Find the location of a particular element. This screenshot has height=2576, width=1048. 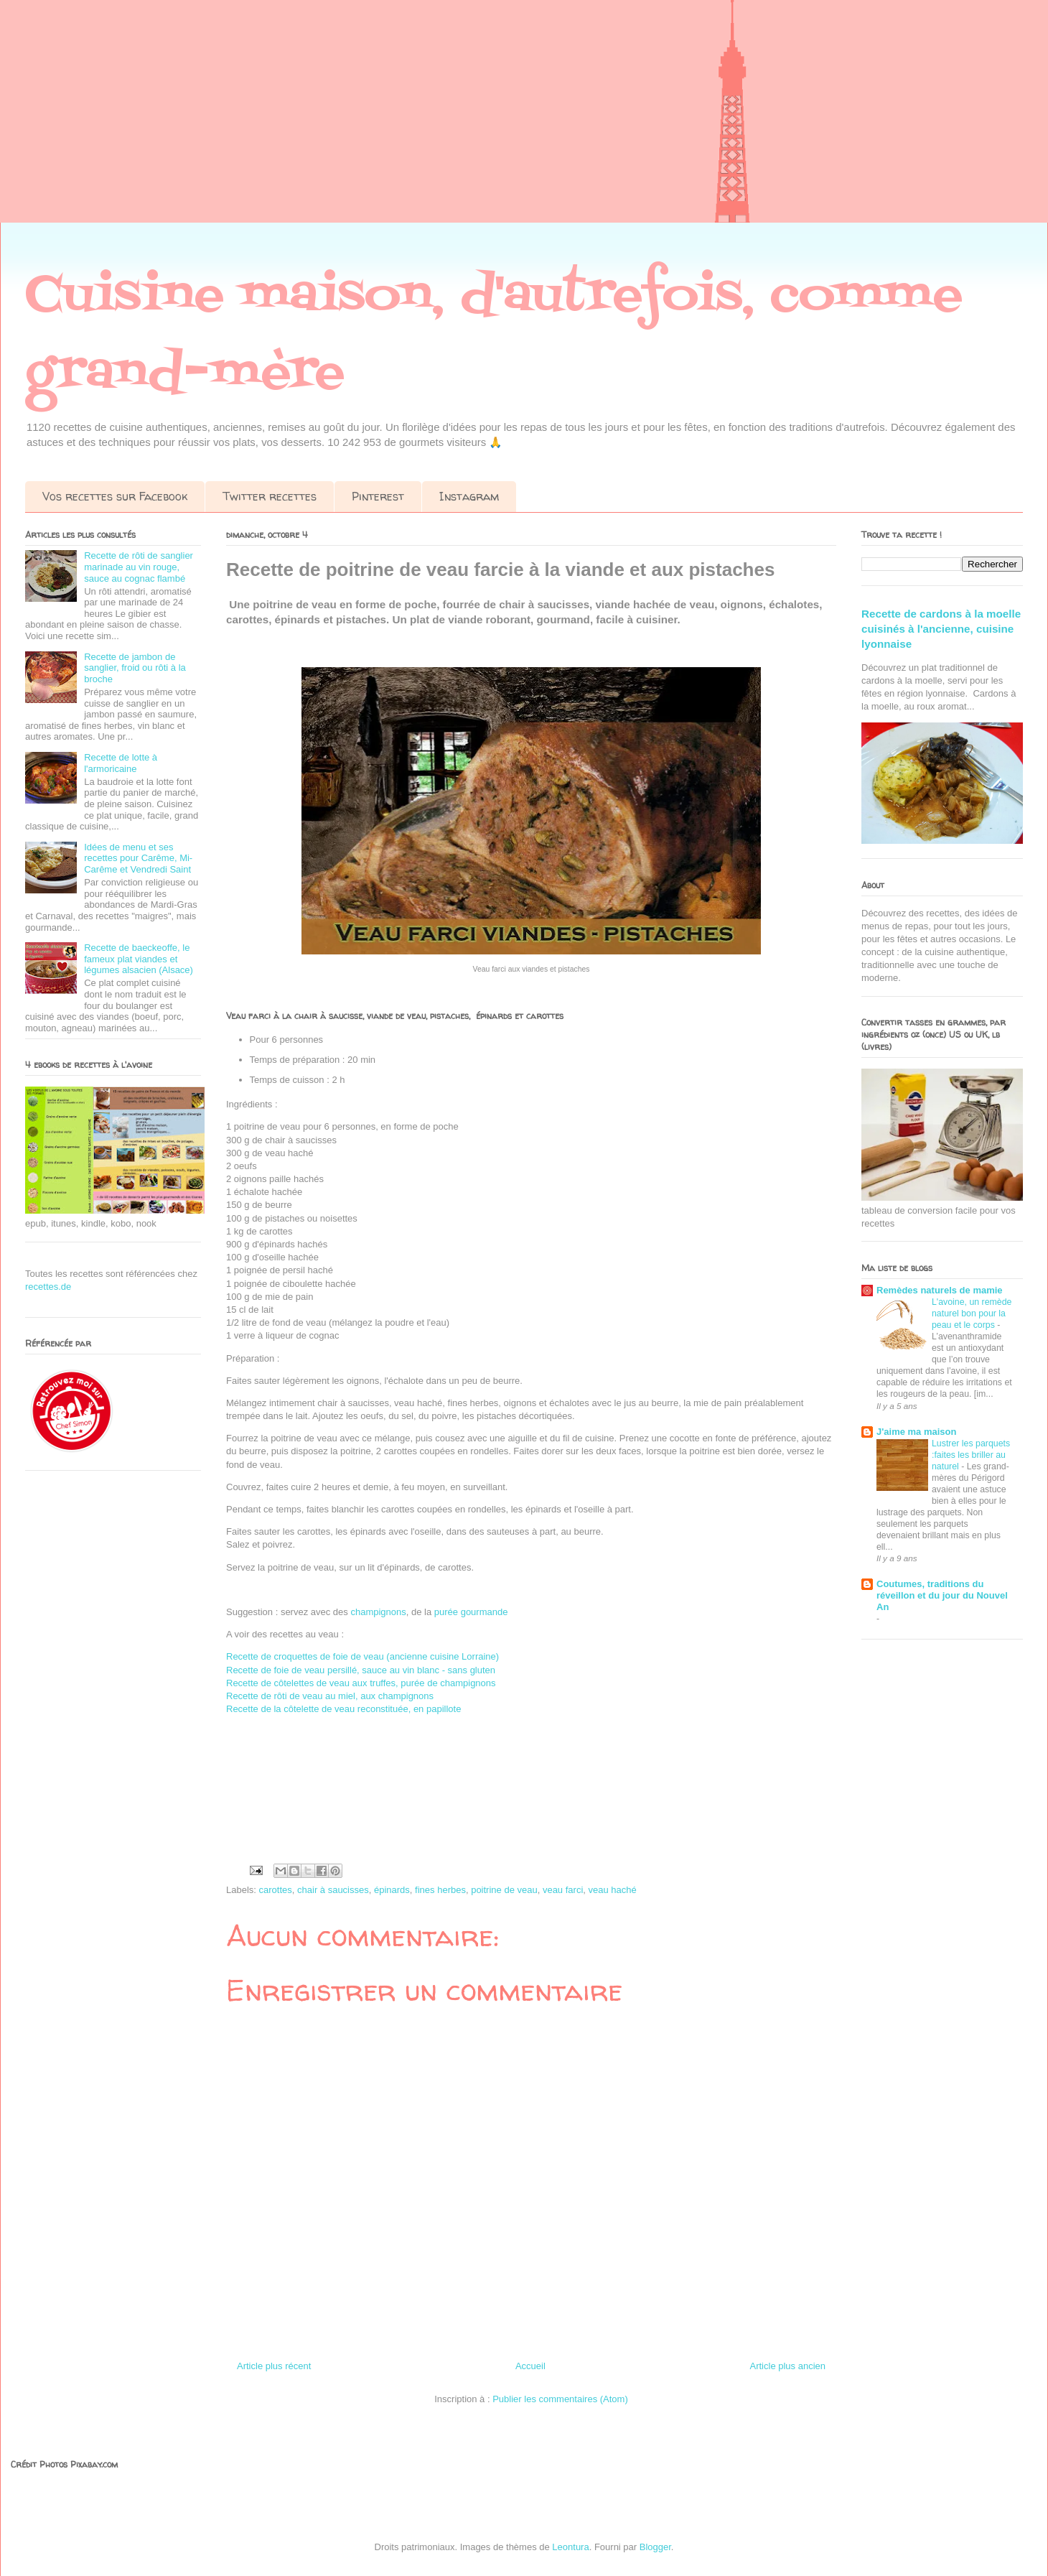

Blogger is located at coordinates (655, 2547).